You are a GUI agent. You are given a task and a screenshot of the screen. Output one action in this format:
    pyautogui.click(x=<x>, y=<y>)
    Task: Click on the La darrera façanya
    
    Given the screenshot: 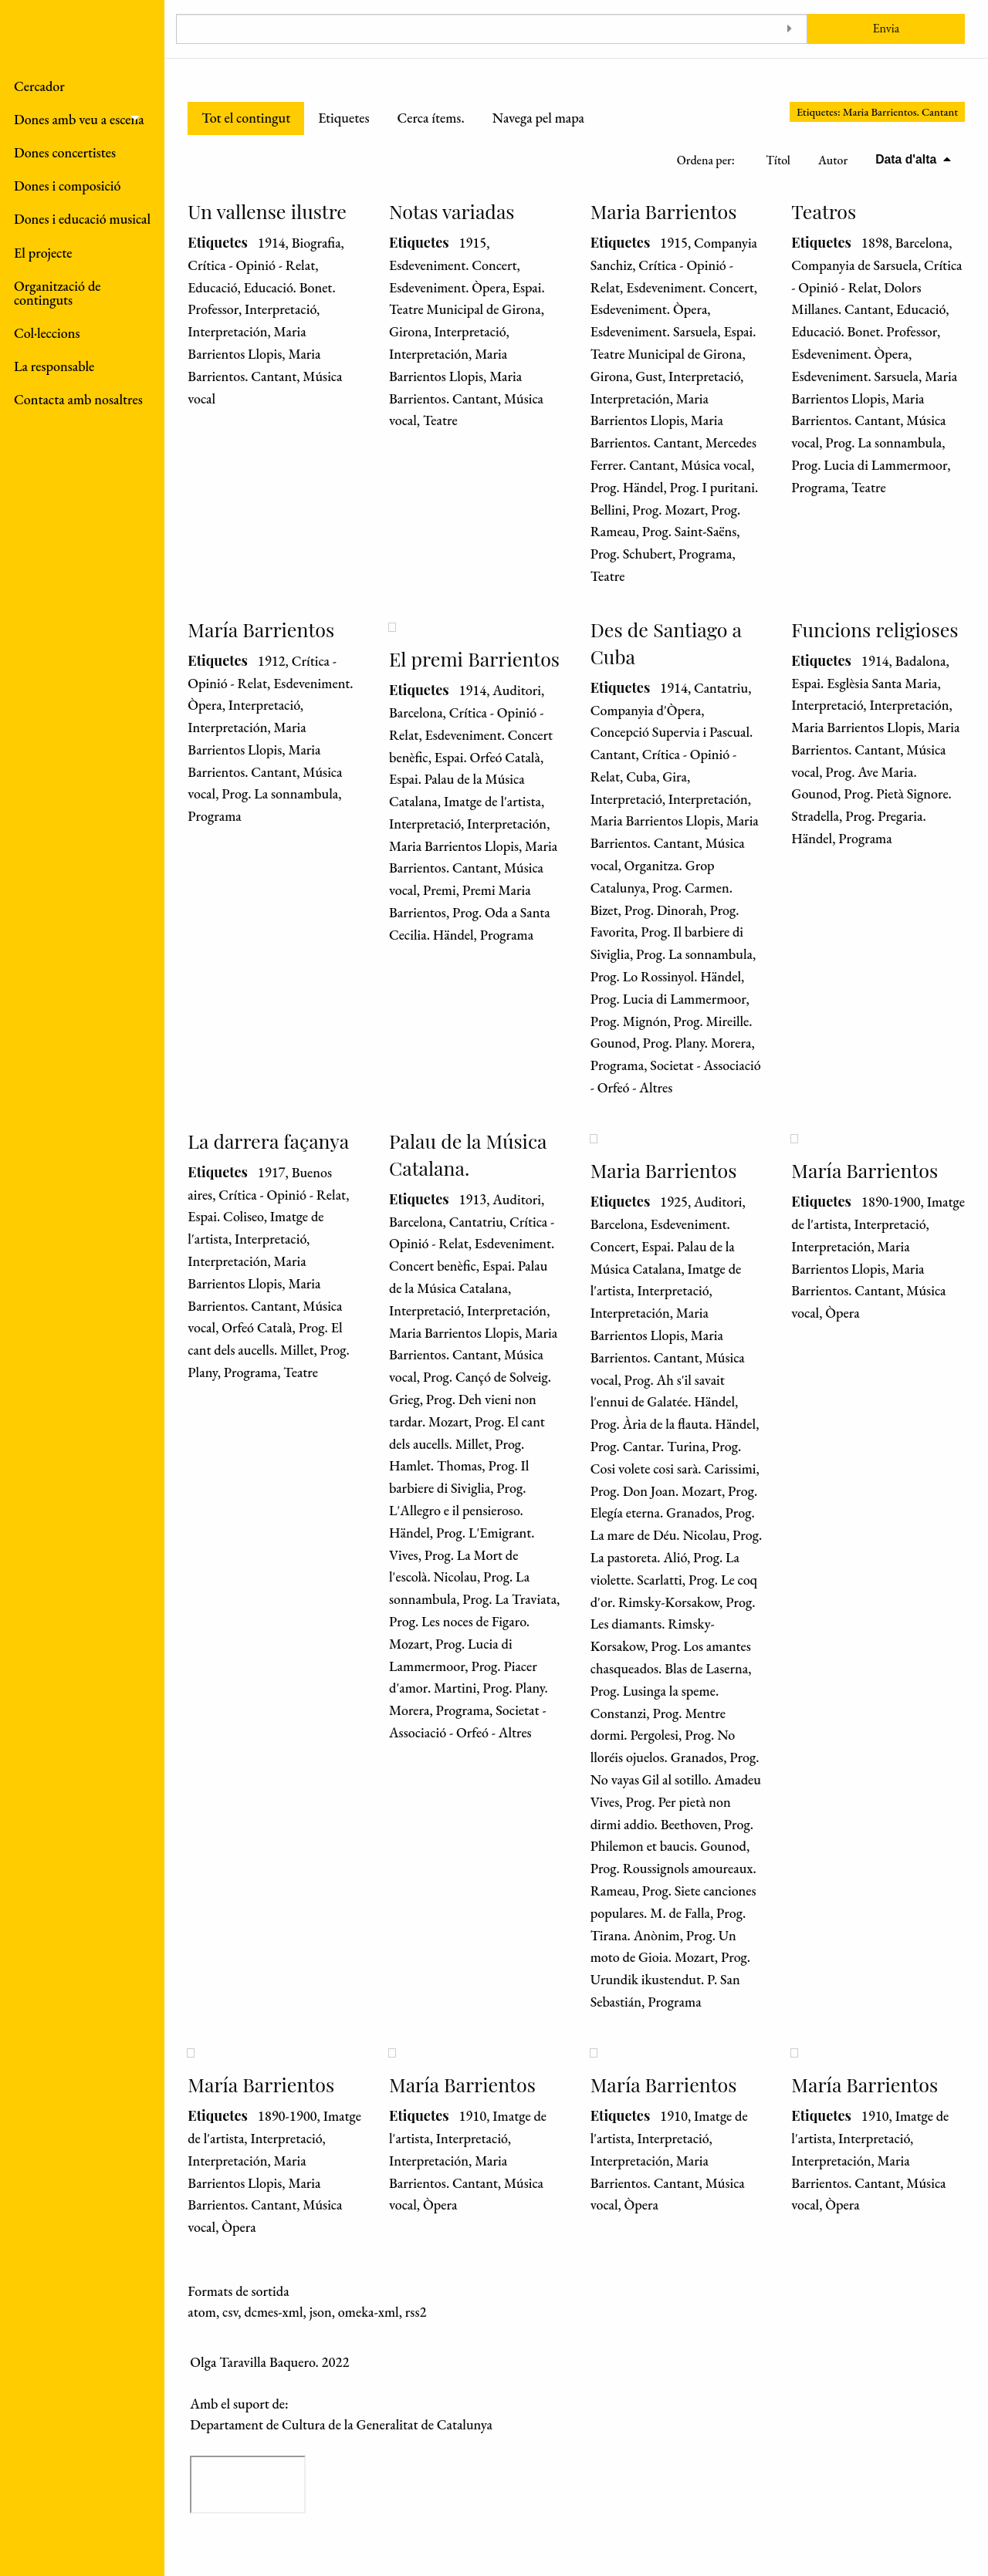 What is the action you would take?
    pyautogui.click(x=268, y=1140)
    